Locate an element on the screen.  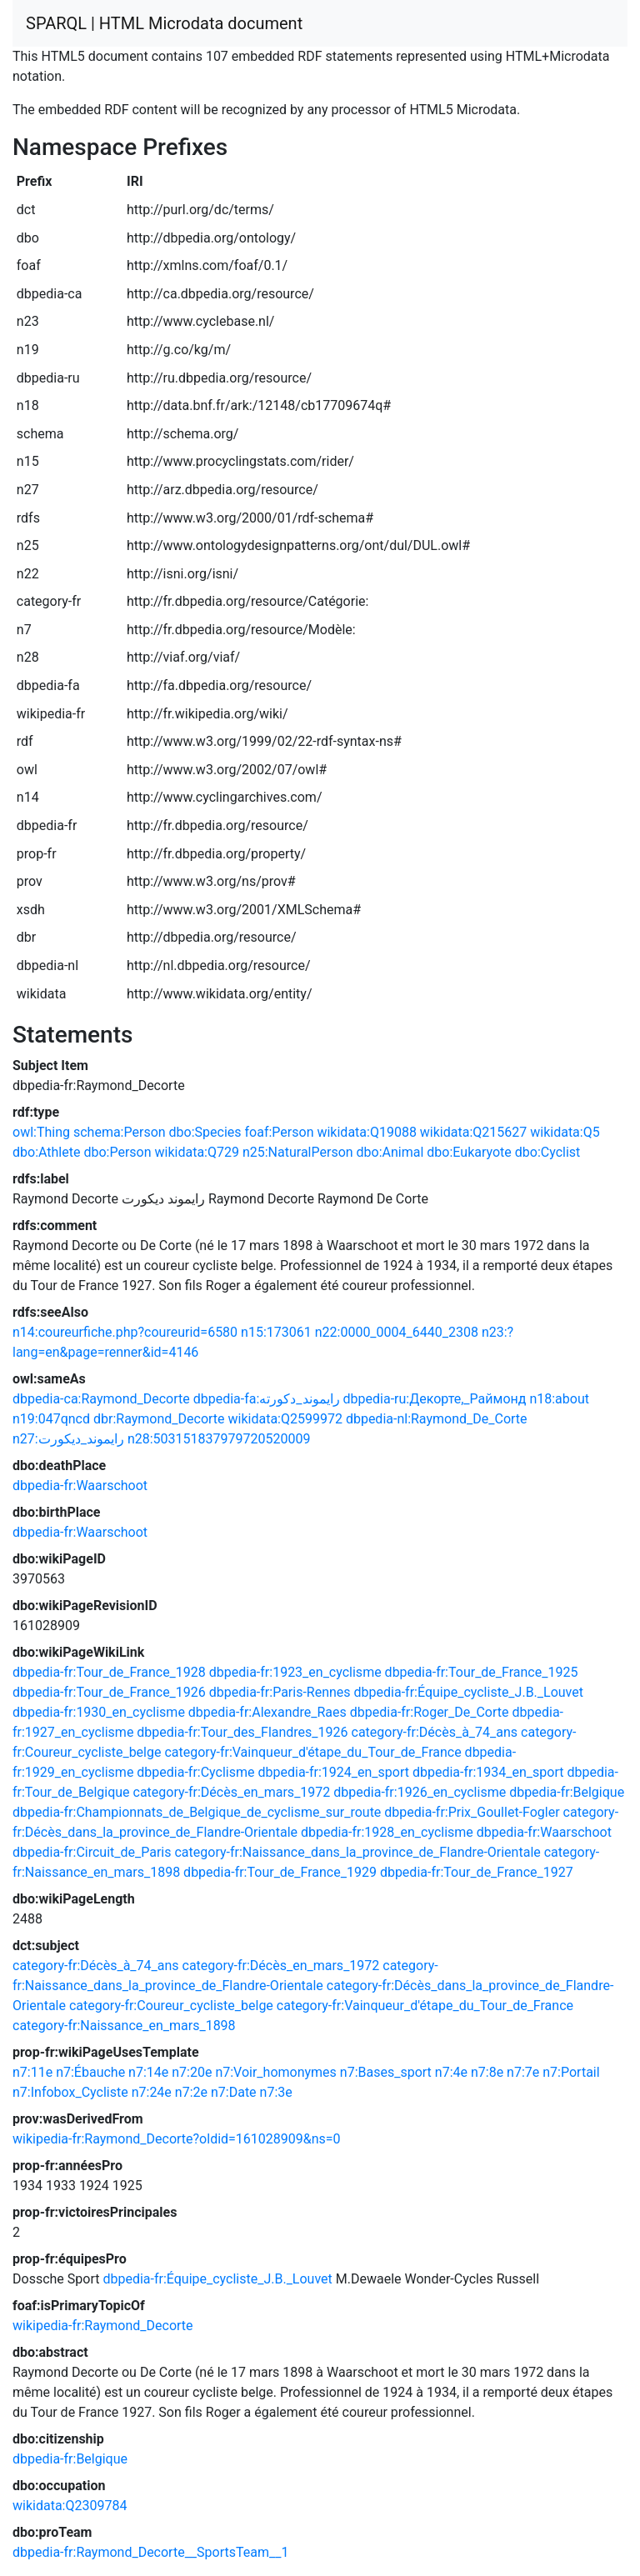
dbo:Cyclist is located at coordinates (548, 1152).